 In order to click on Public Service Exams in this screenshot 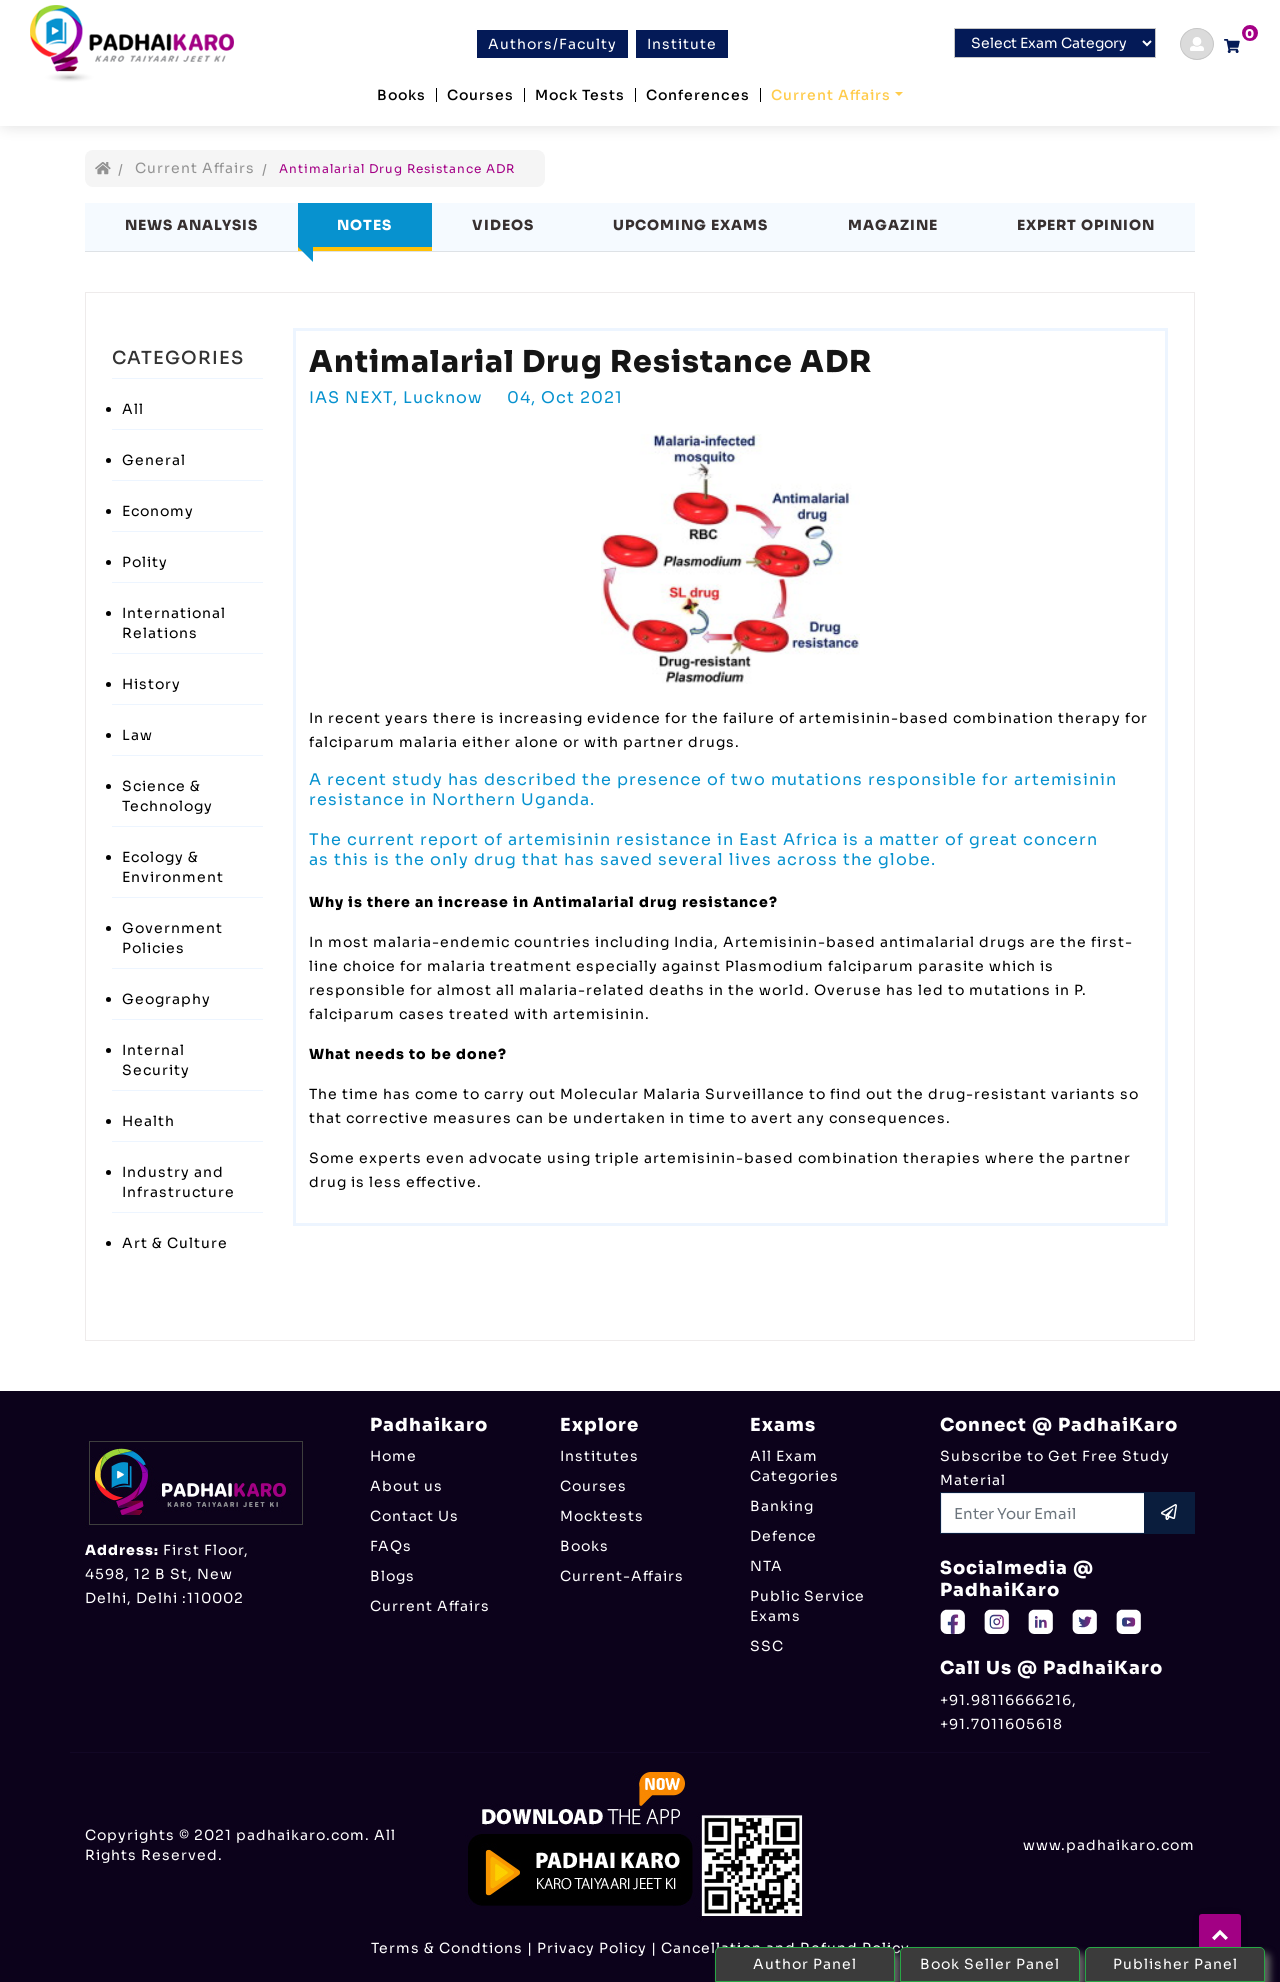, I will do `click(807, 1606)`.